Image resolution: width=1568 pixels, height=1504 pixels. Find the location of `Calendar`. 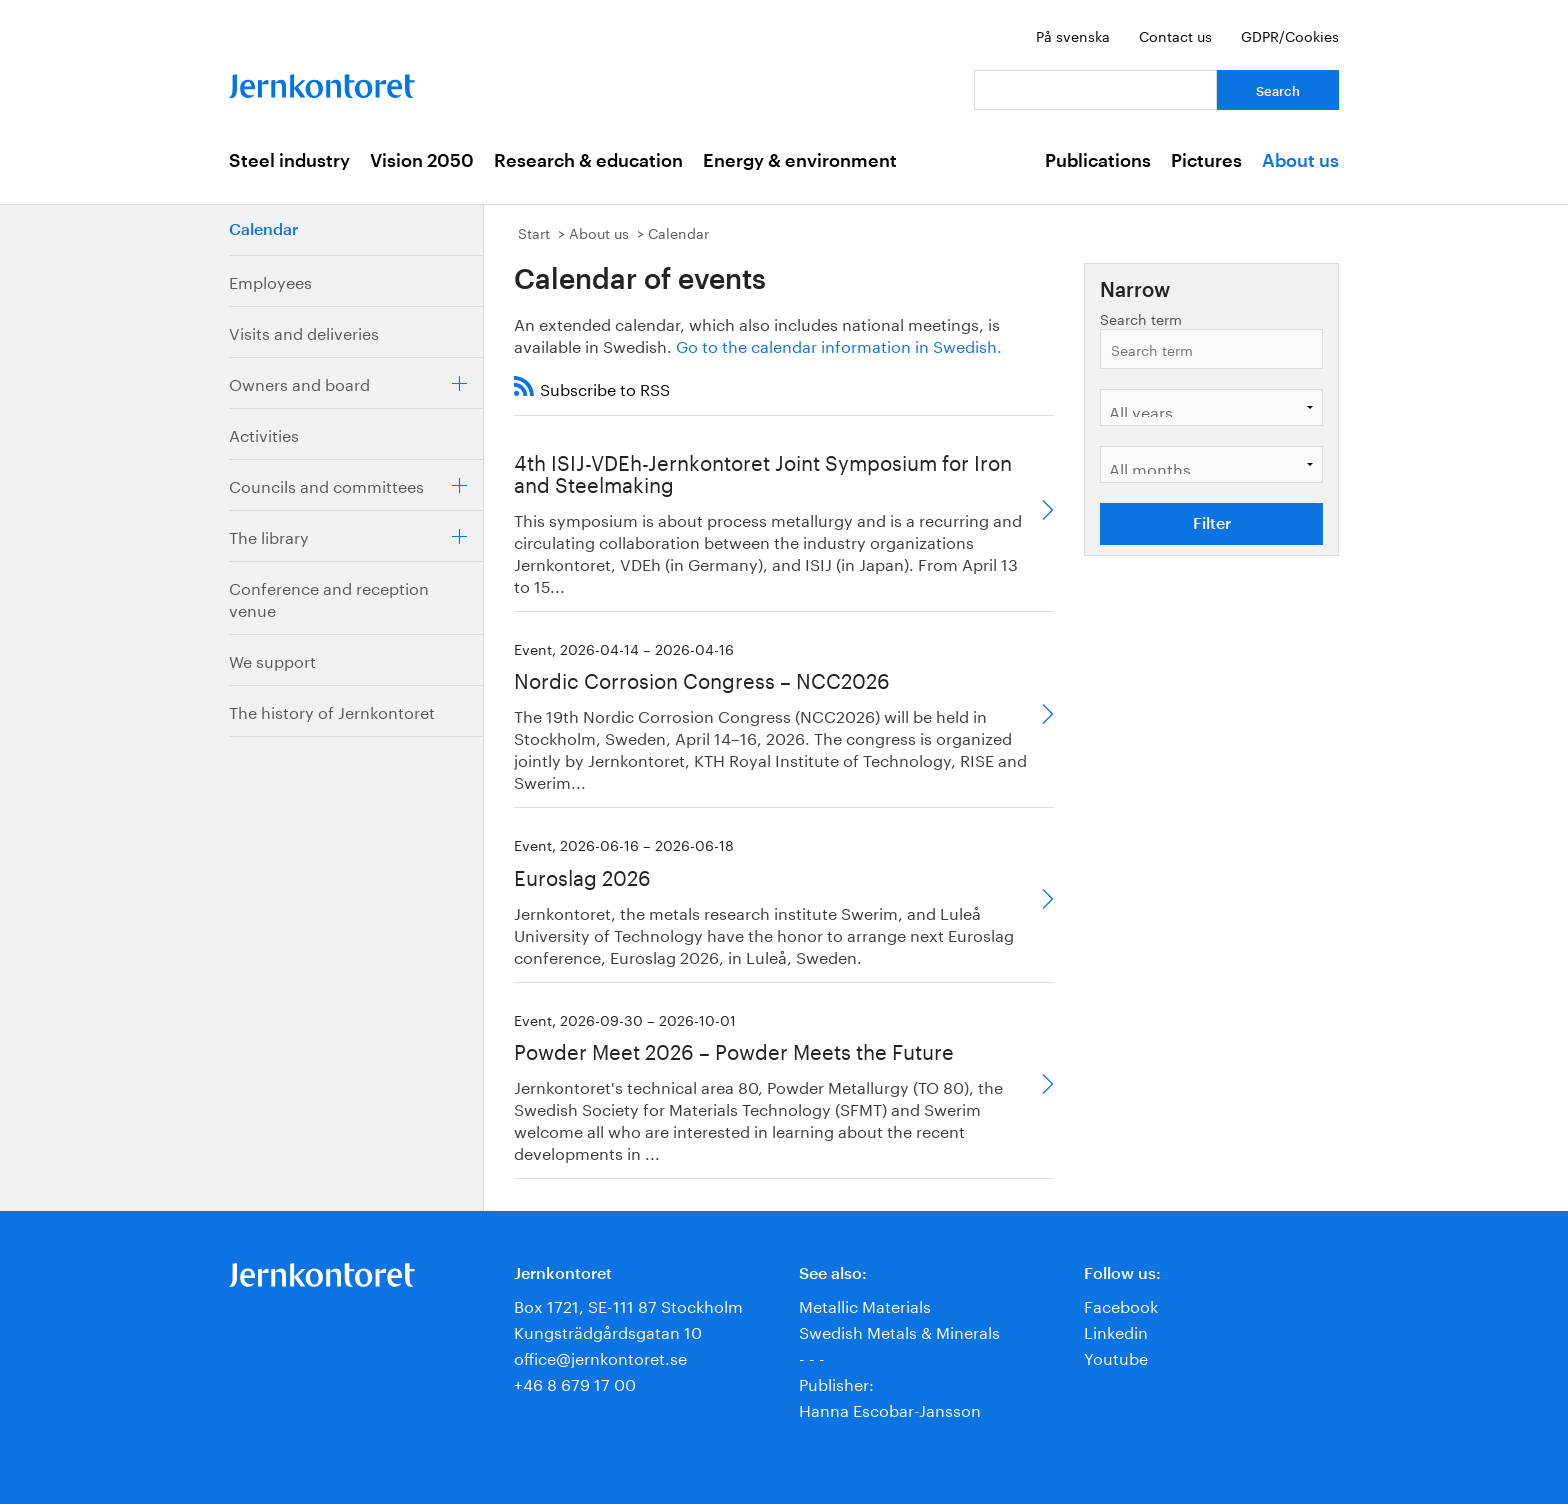

Calendar is located at coordinates (263, 230).